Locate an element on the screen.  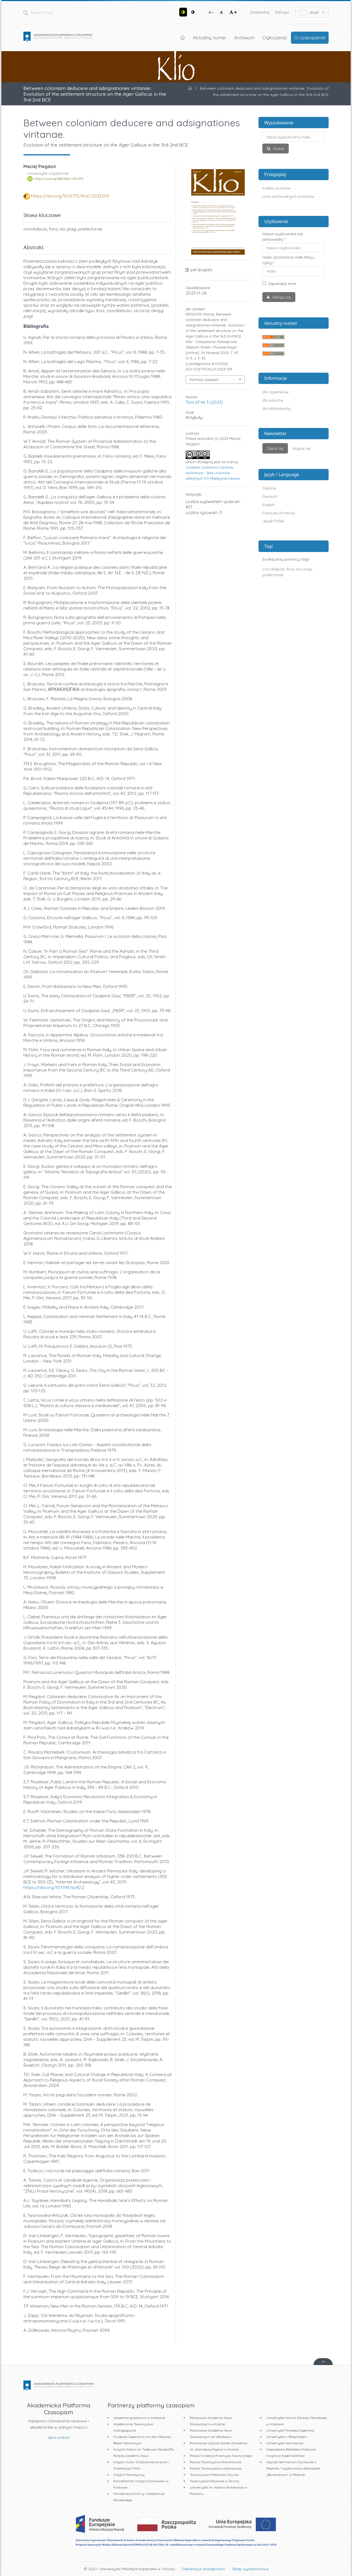
Język is located at coordinates (312, 12).